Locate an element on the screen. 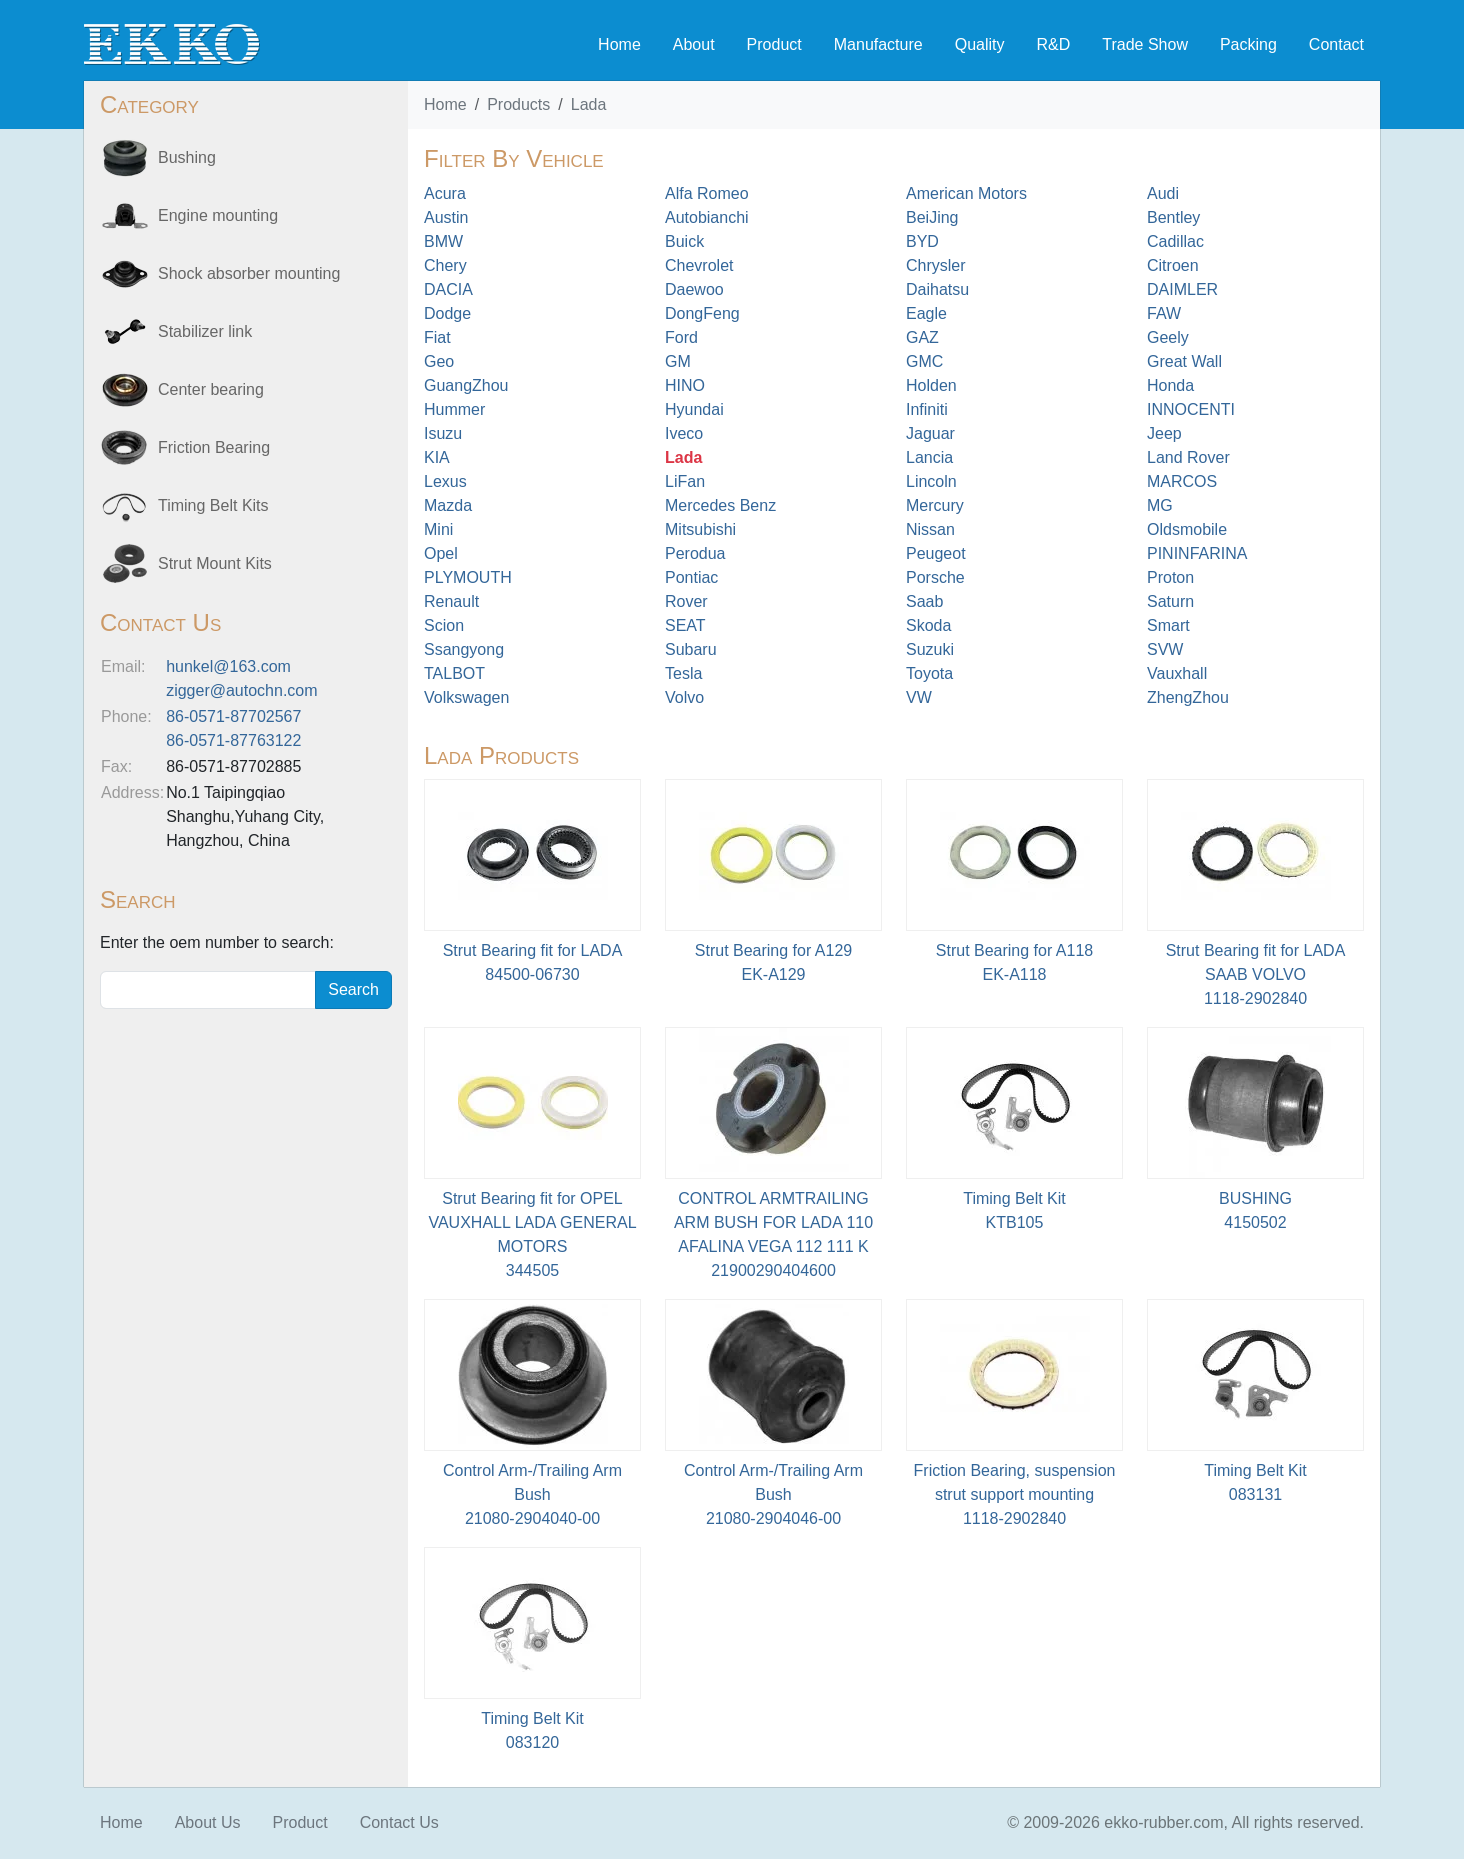 The height and width of the screenshot is (1859, 1464). KIA is located at coordinates (437, 457).